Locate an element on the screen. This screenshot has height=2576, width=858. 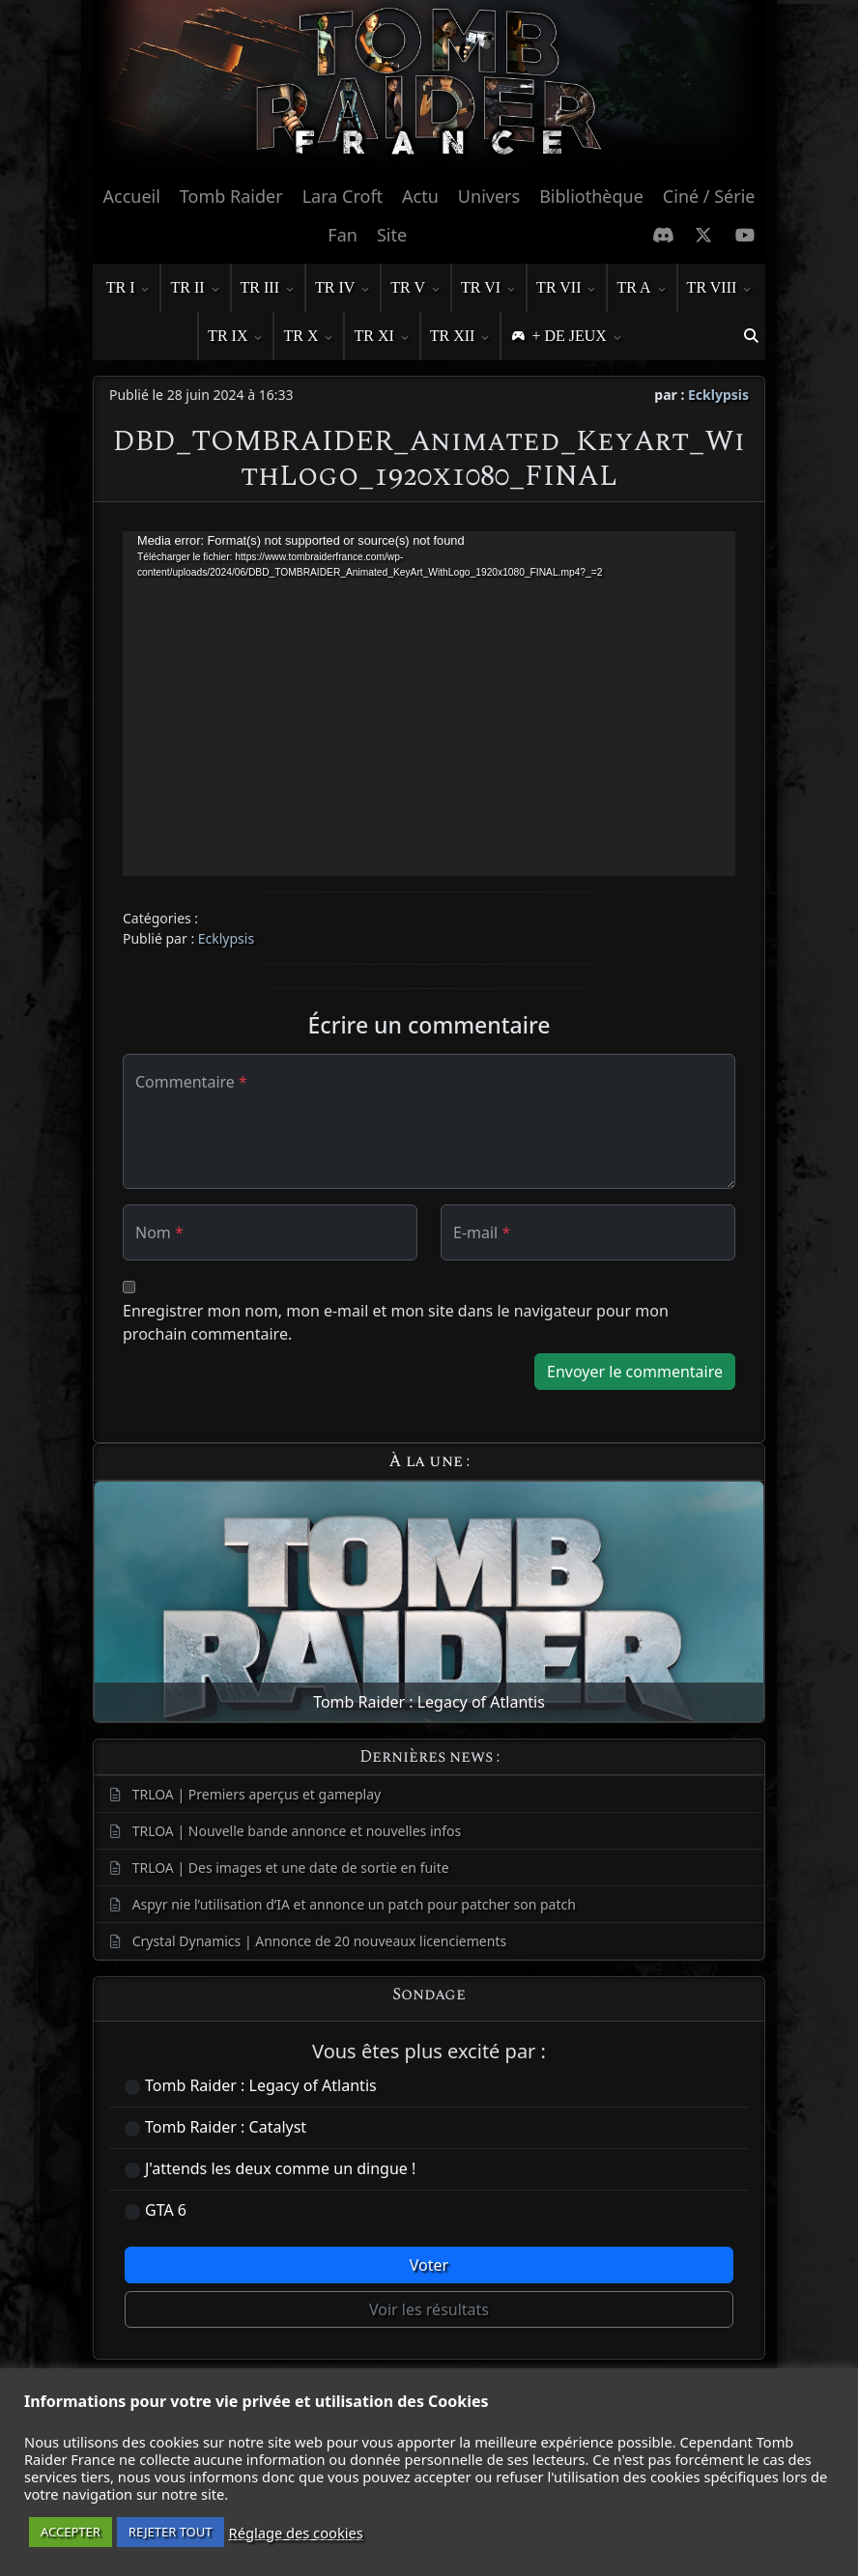
TR X is located at coordinates (308, 337).